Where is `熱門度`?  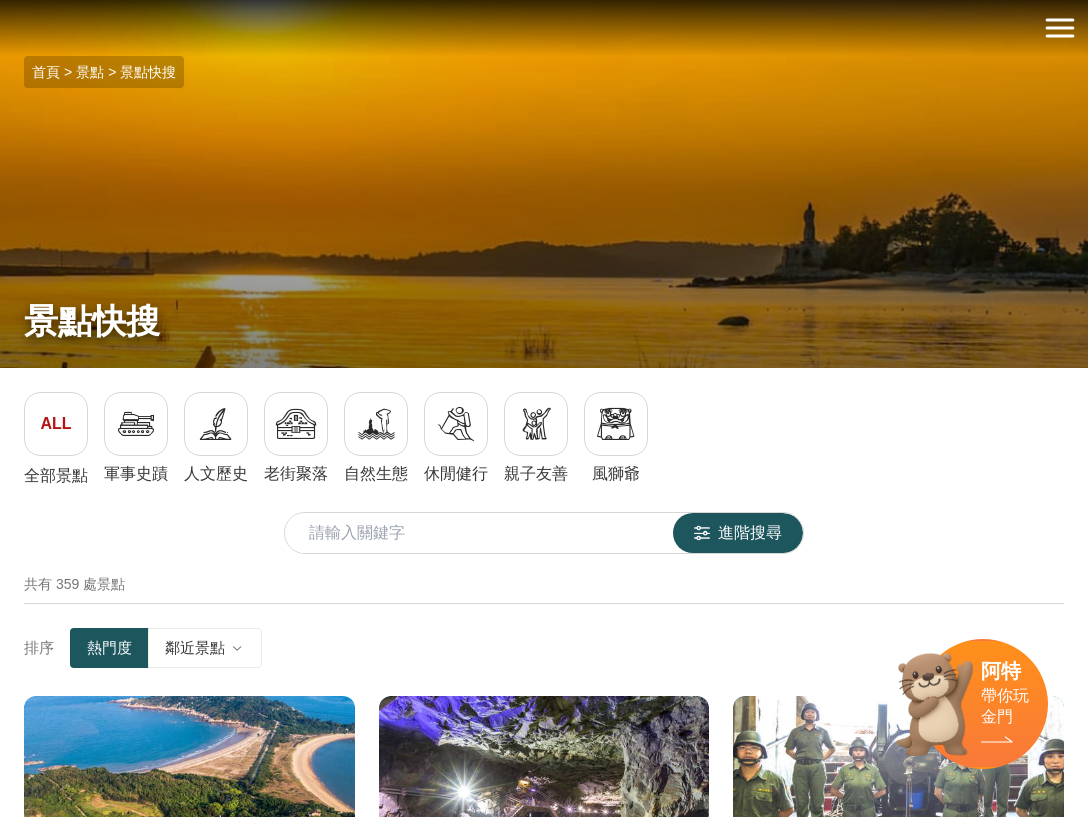
熱門度 is located at coordinates (109, 647).